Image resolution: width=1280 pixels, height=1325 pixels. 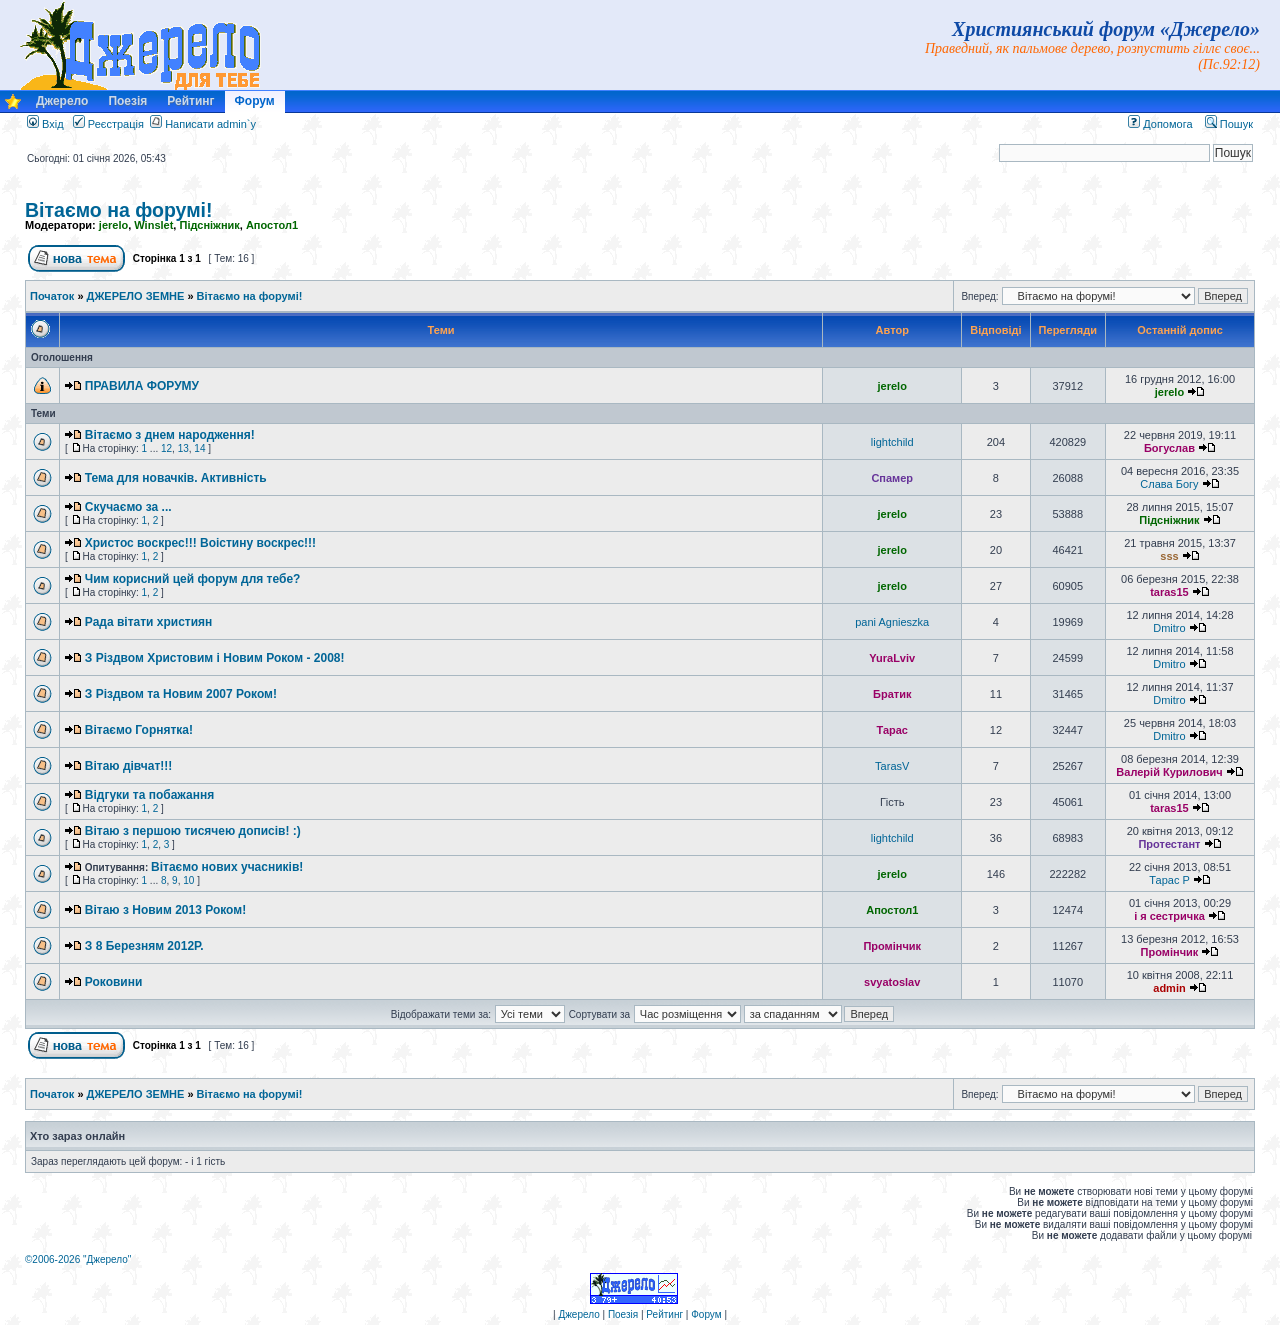 I want to click on Джерело, so click(x=62, y=101).